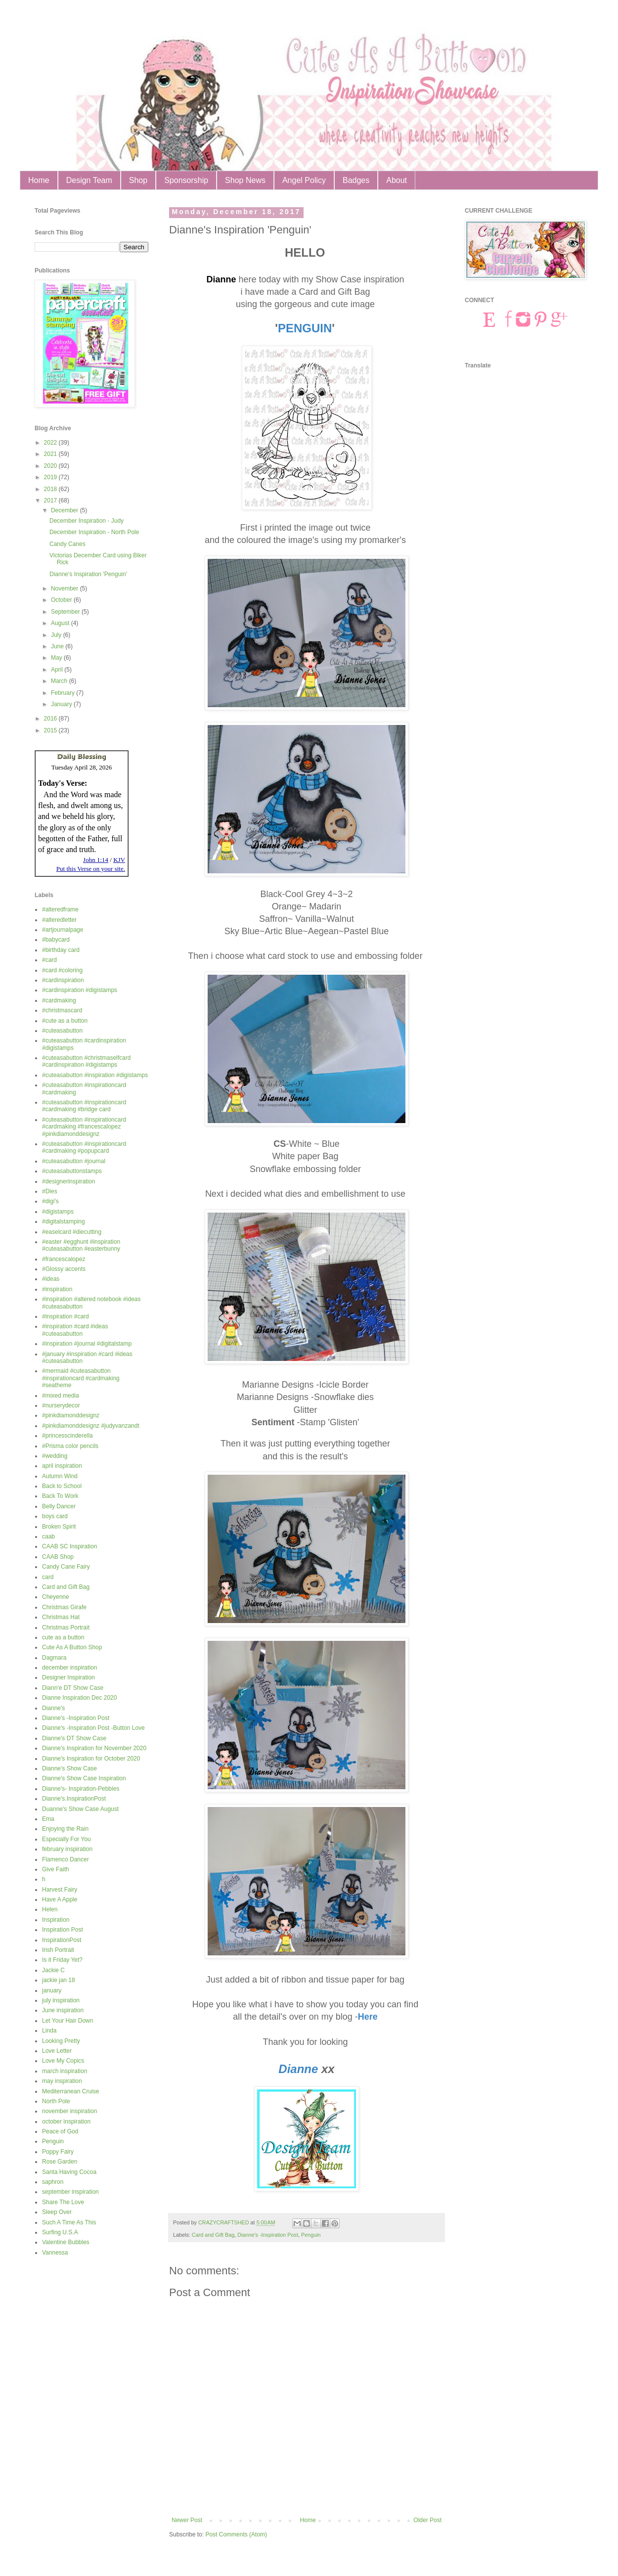  I want to click on february inspiration, so click(67, 1849).